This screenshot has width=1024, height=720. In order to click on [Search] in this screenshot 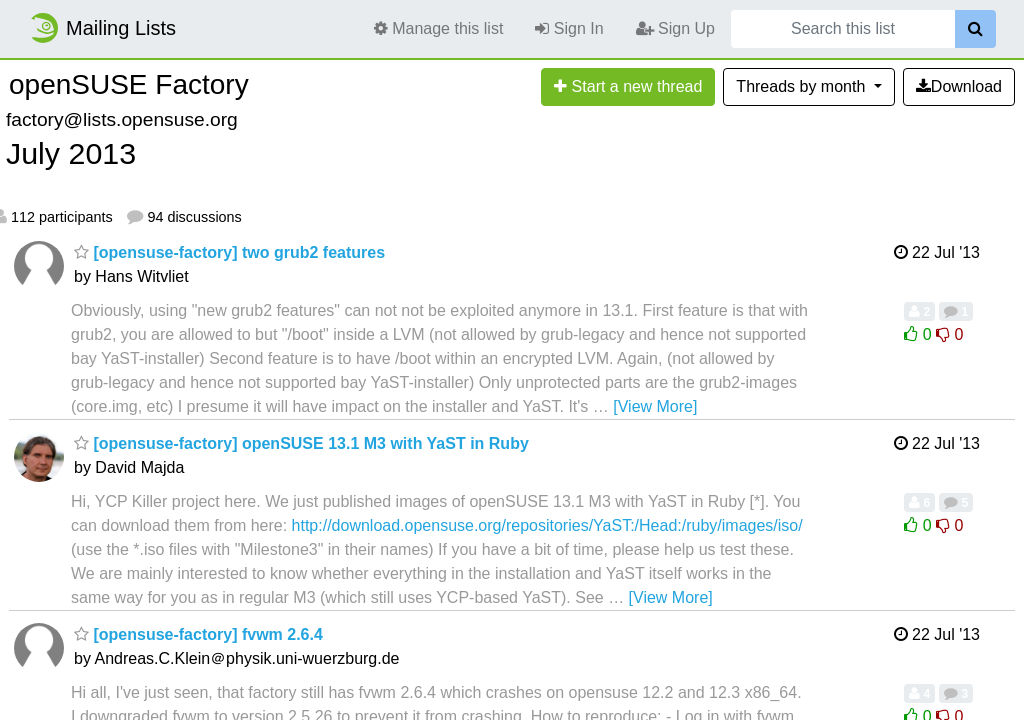, I will do `click(975, 29)`.